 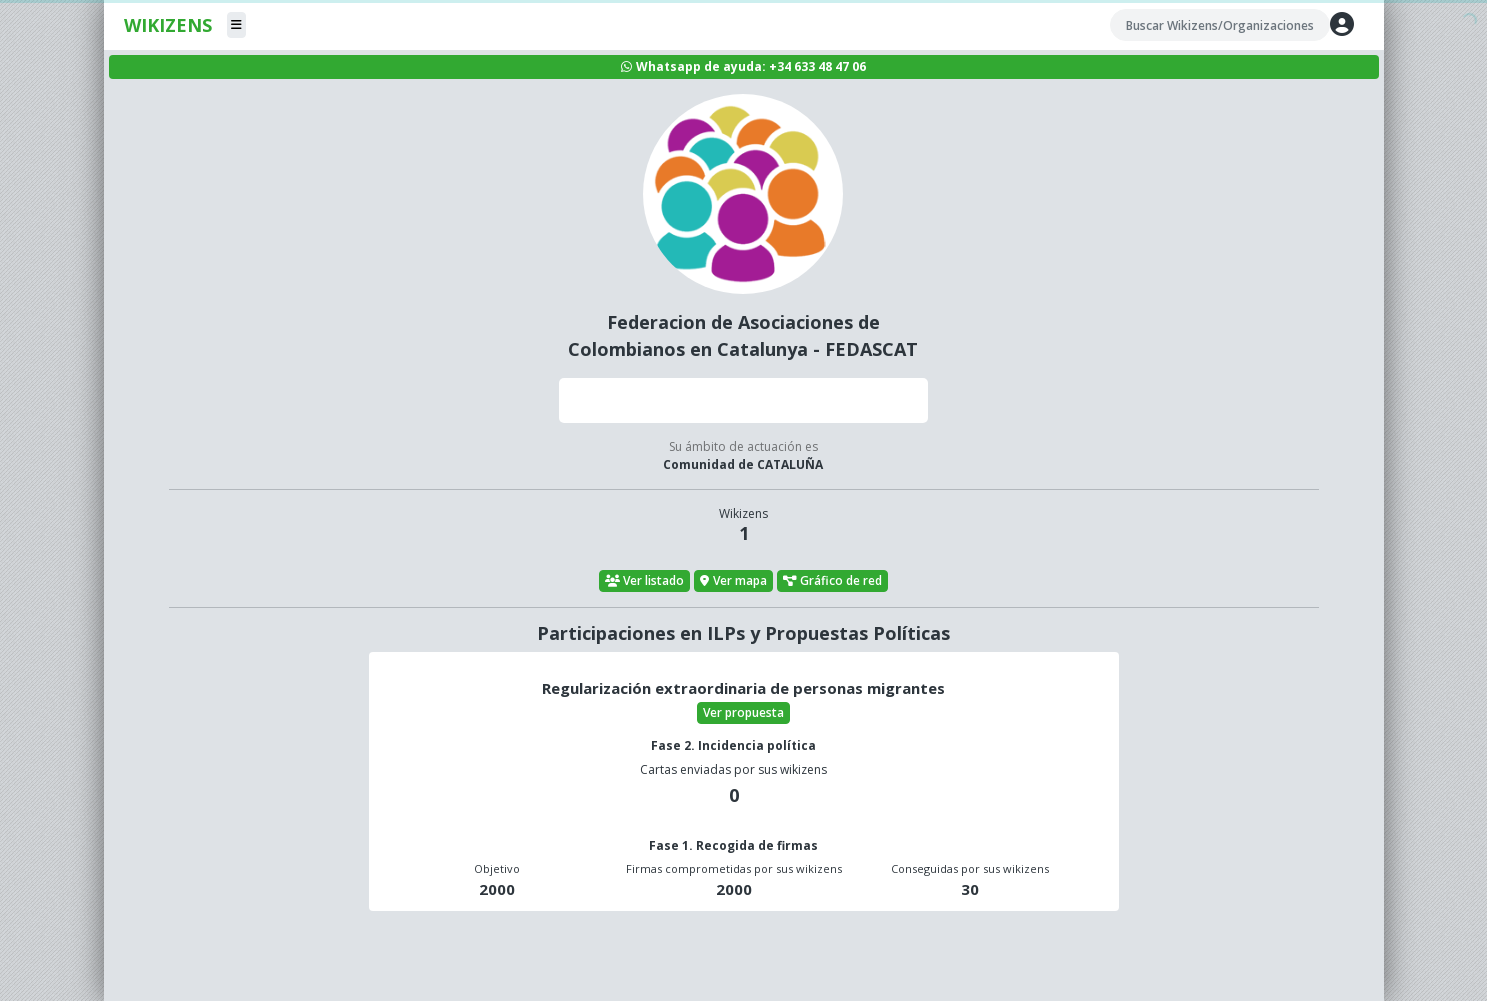 I want to click on Ver mapa, so click(x=733, y=580).